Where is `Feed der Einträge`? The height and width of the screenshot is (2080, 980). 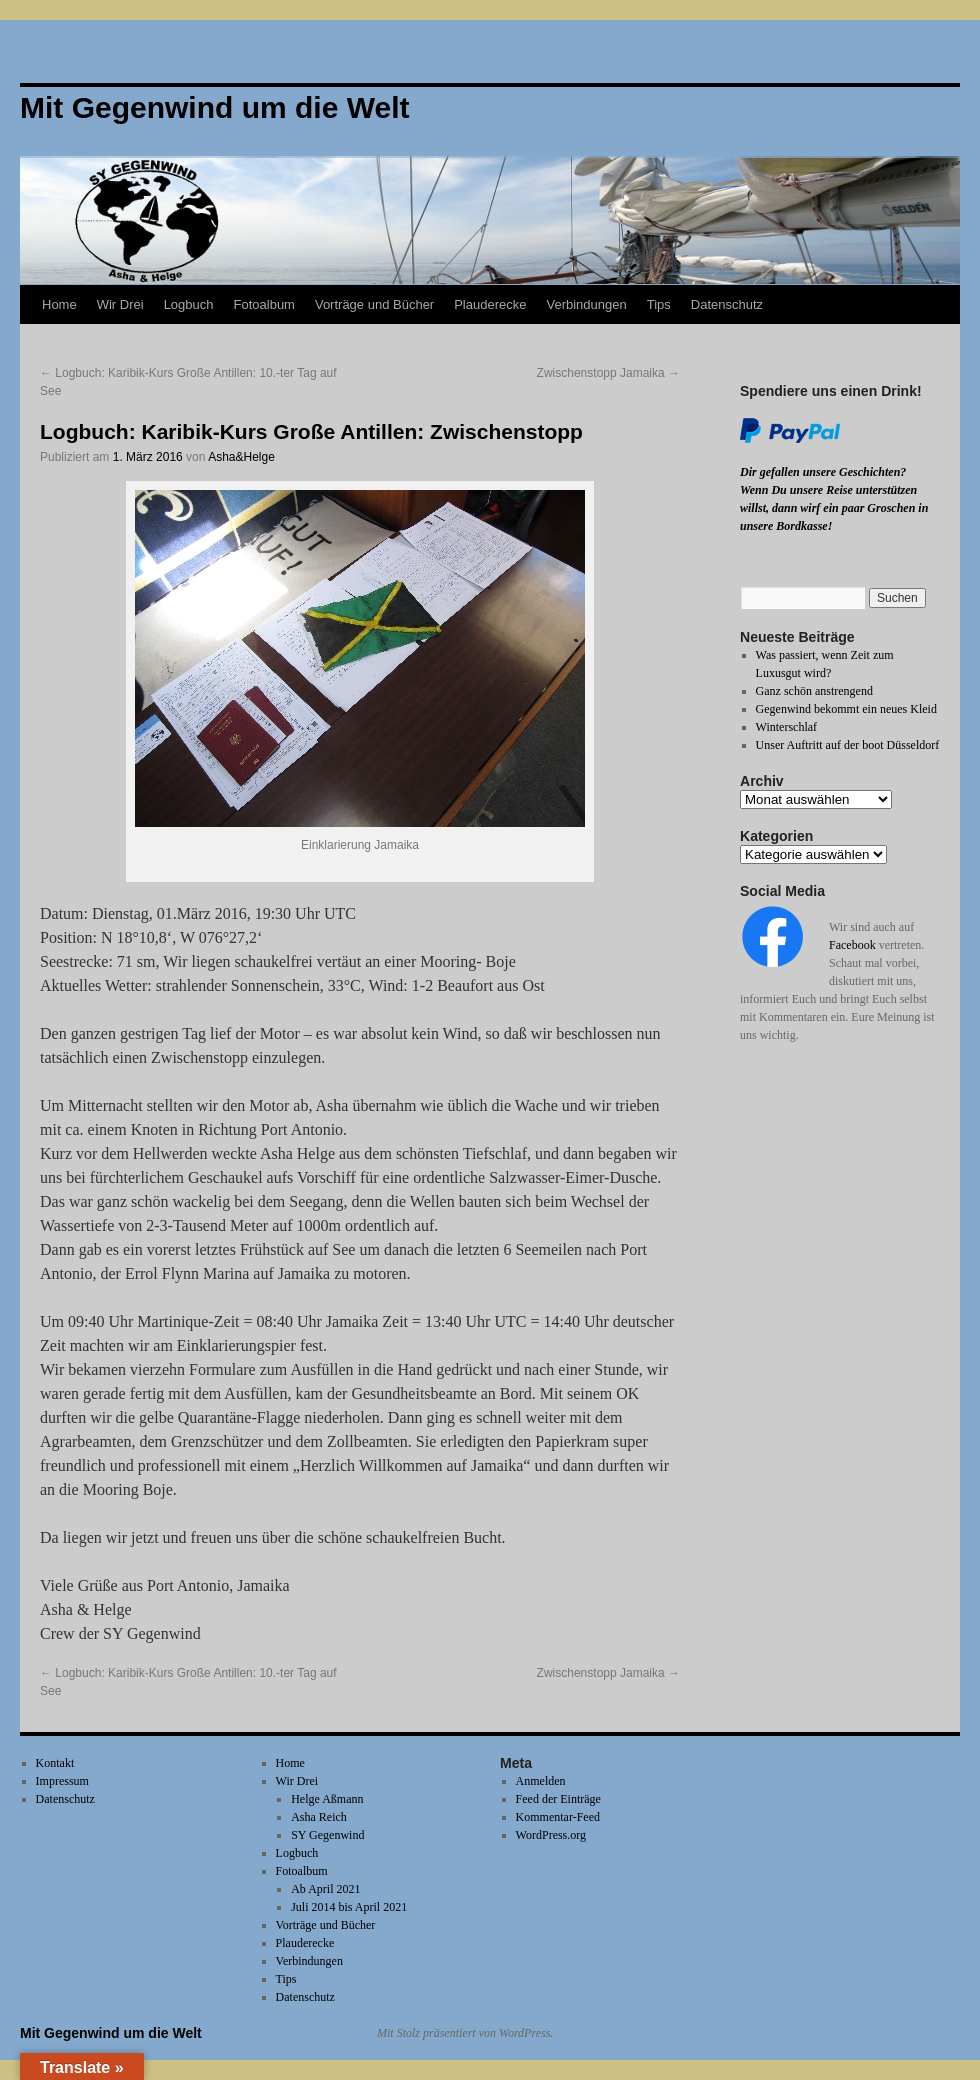
Feed der Einträge is located at coordinates (558, 1799).